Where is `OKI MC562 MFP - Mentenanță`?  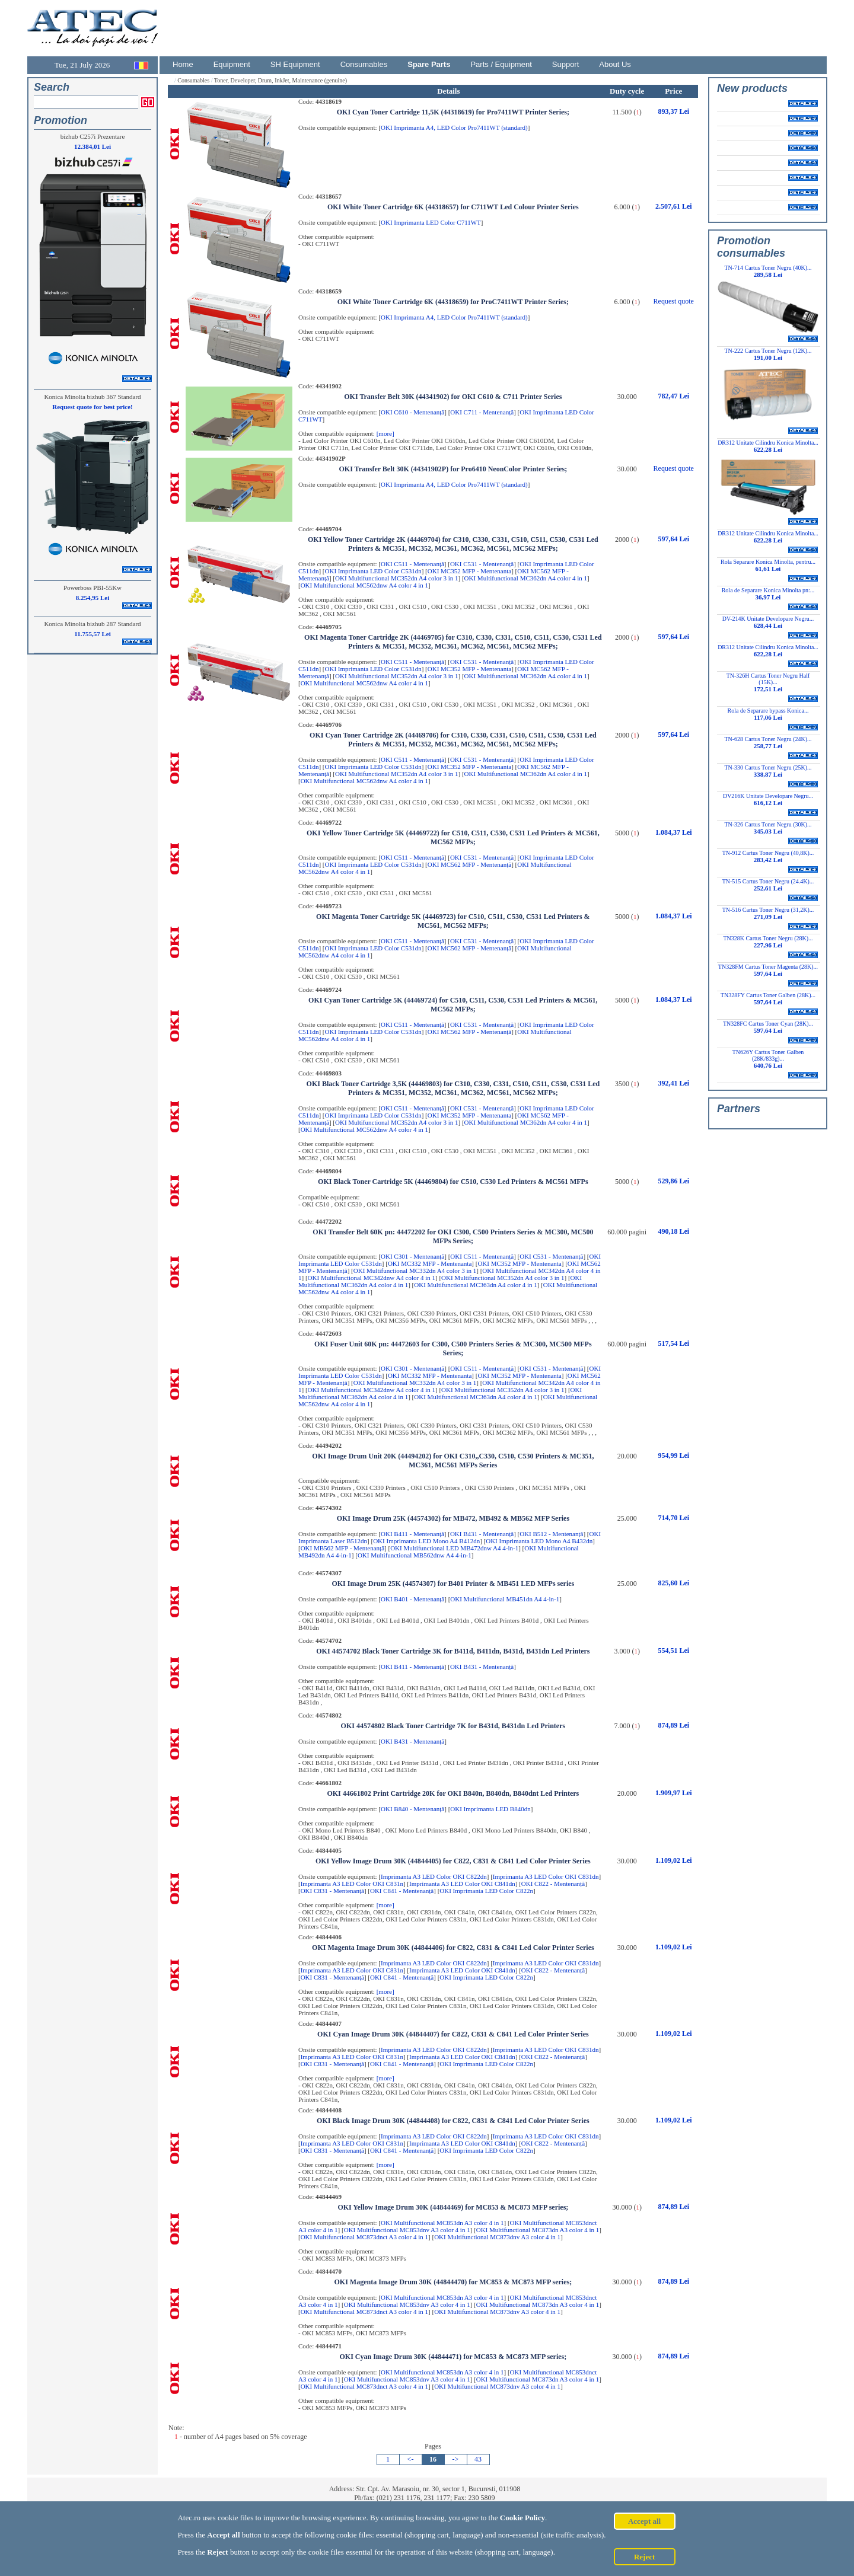
OKI MC562 MFP - Mentenanță is located at coordinates (469, 864).